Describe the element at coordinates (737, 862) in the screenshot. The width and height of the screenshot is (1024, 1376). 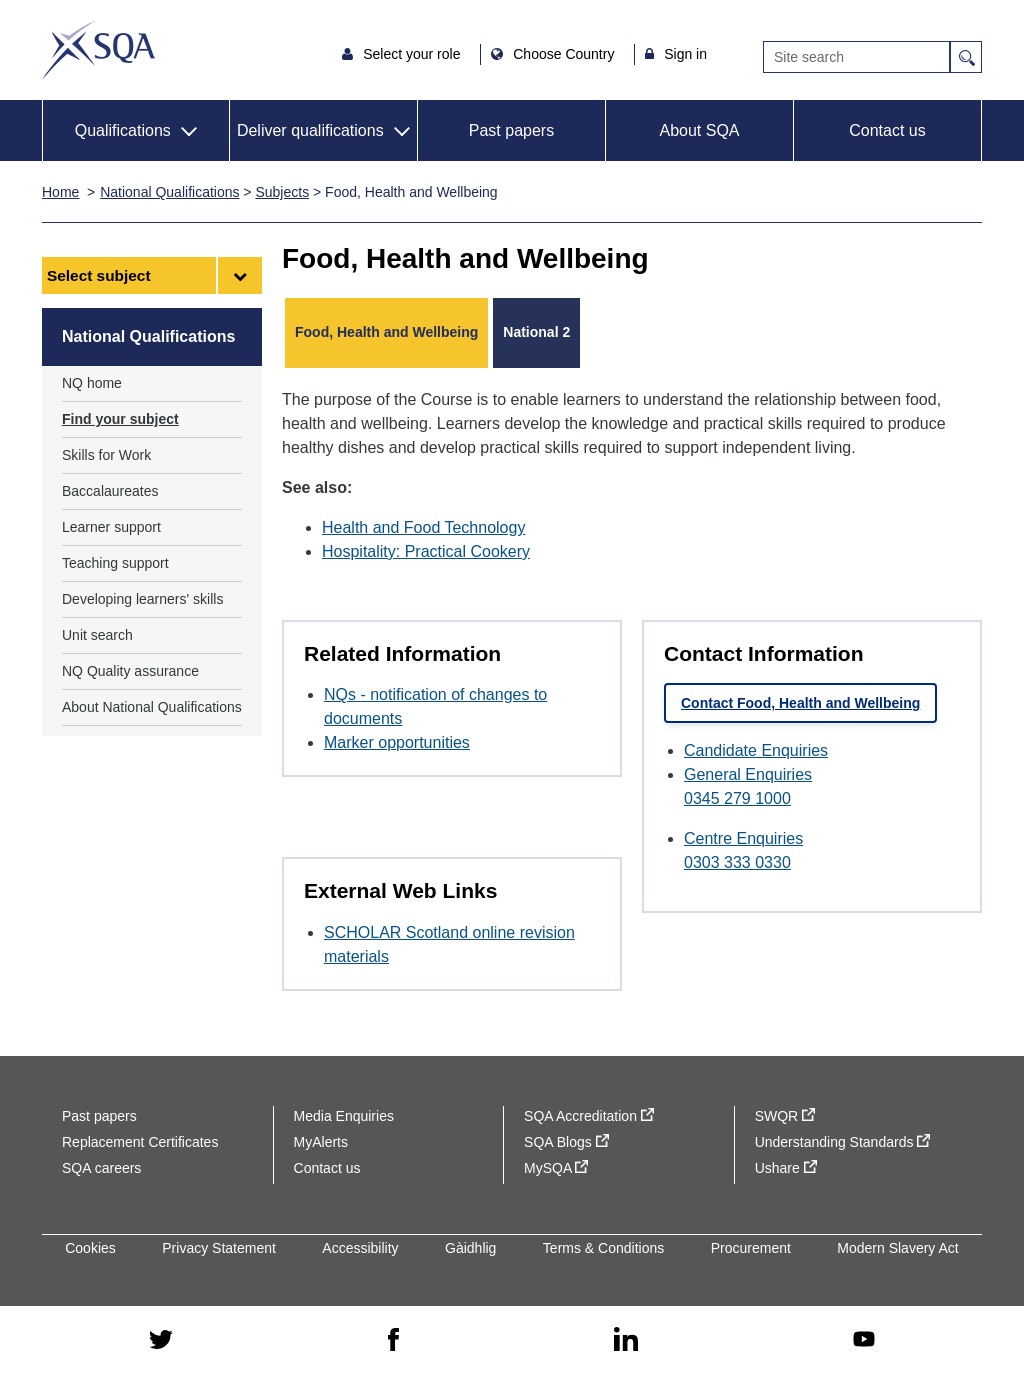
I see `0303 333 0330 [Call Centre Enquiries at 0303 333 0330]` at that location.